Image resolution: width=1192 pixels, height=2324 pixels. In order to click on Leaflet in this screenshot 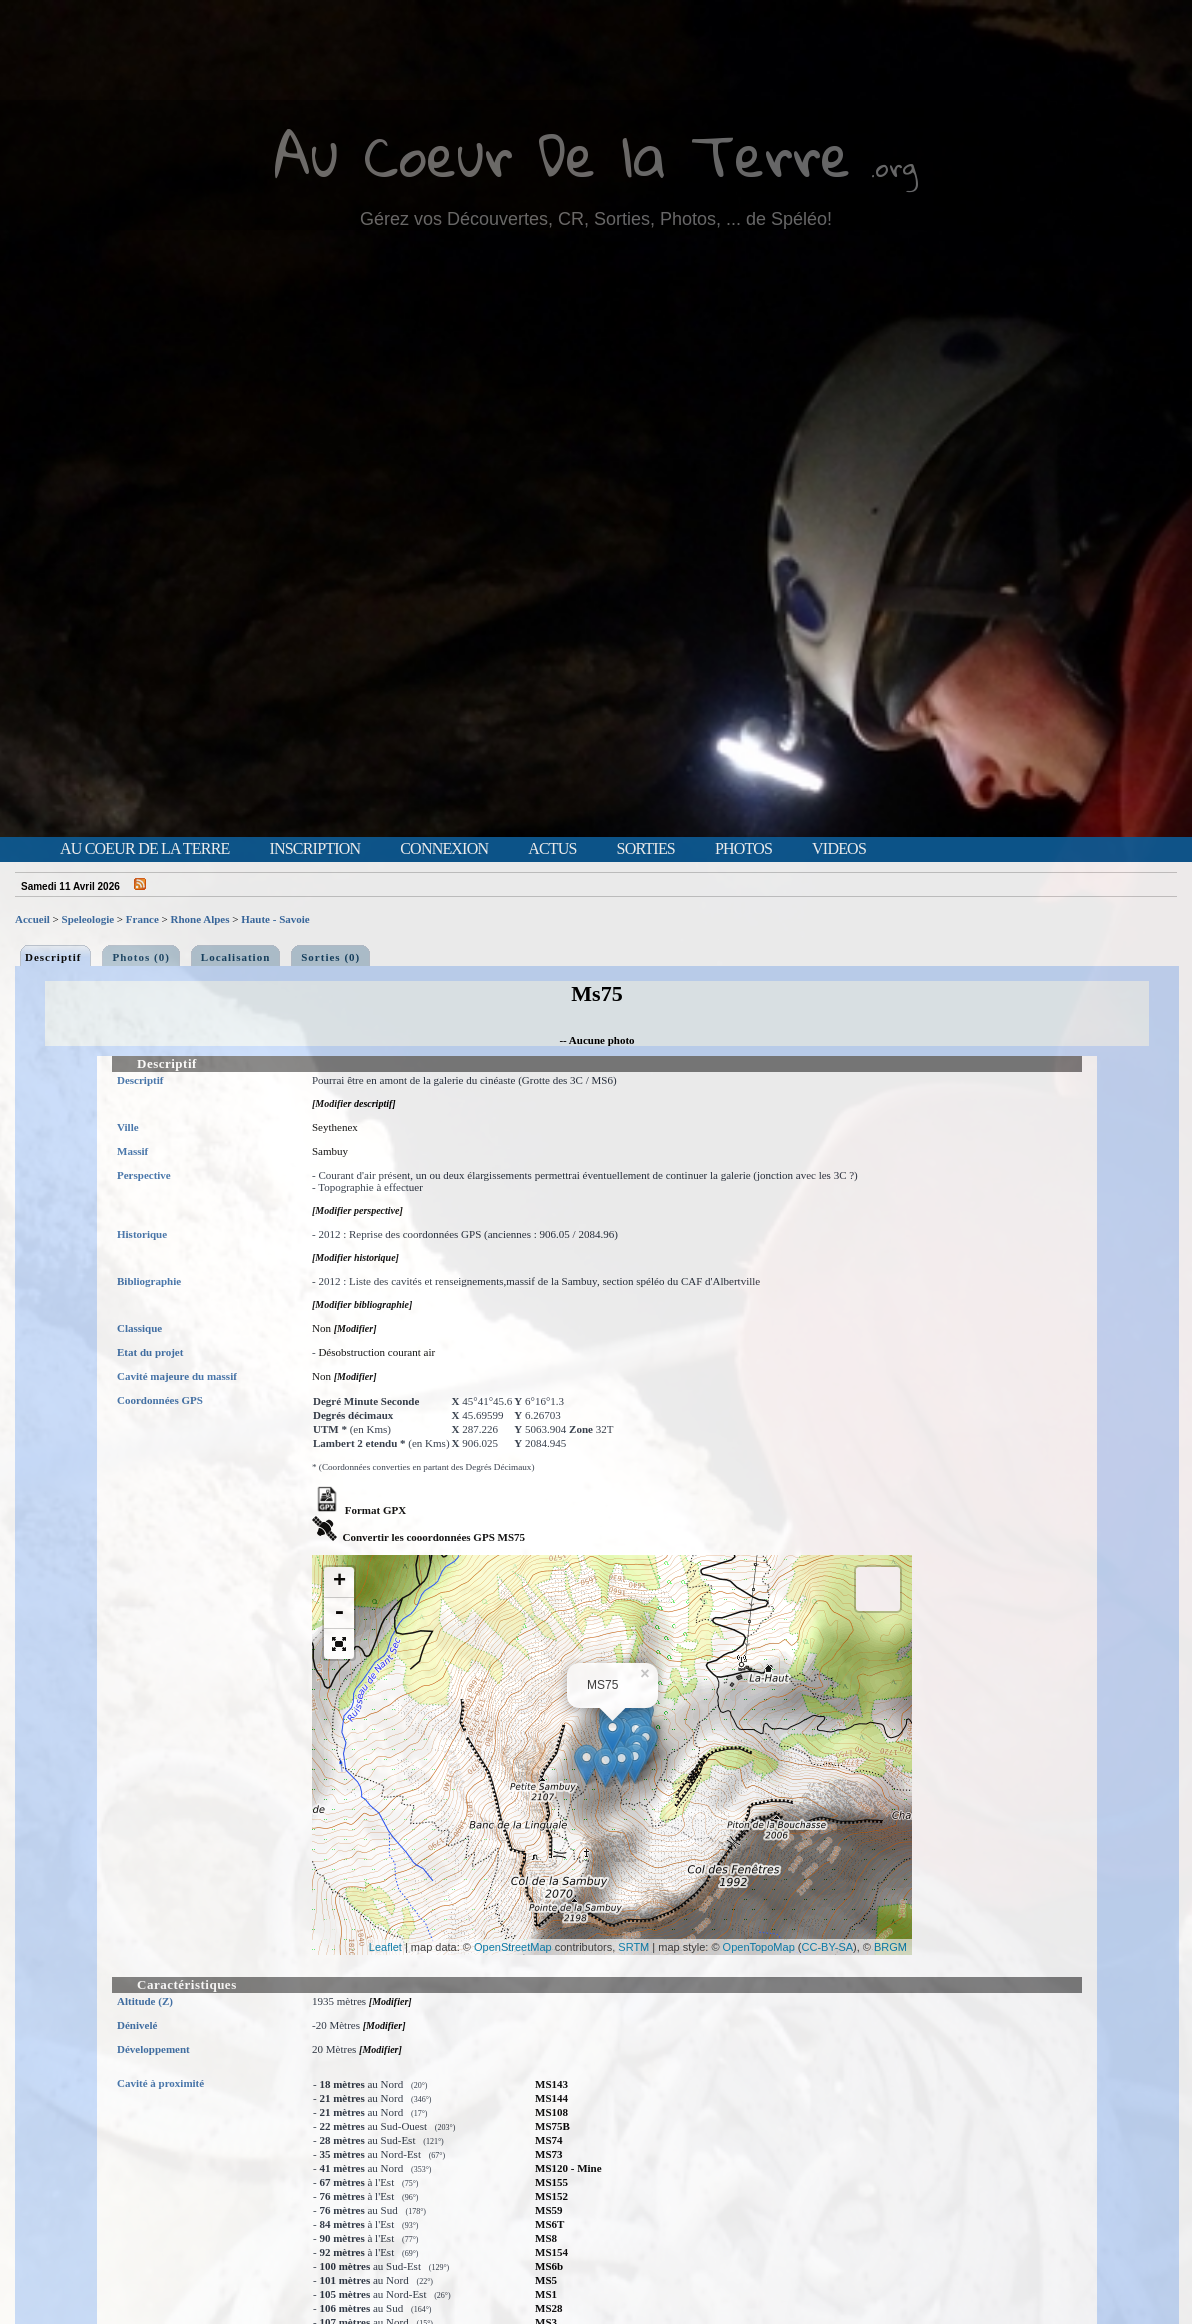, I will do `click(385, 1947)`.